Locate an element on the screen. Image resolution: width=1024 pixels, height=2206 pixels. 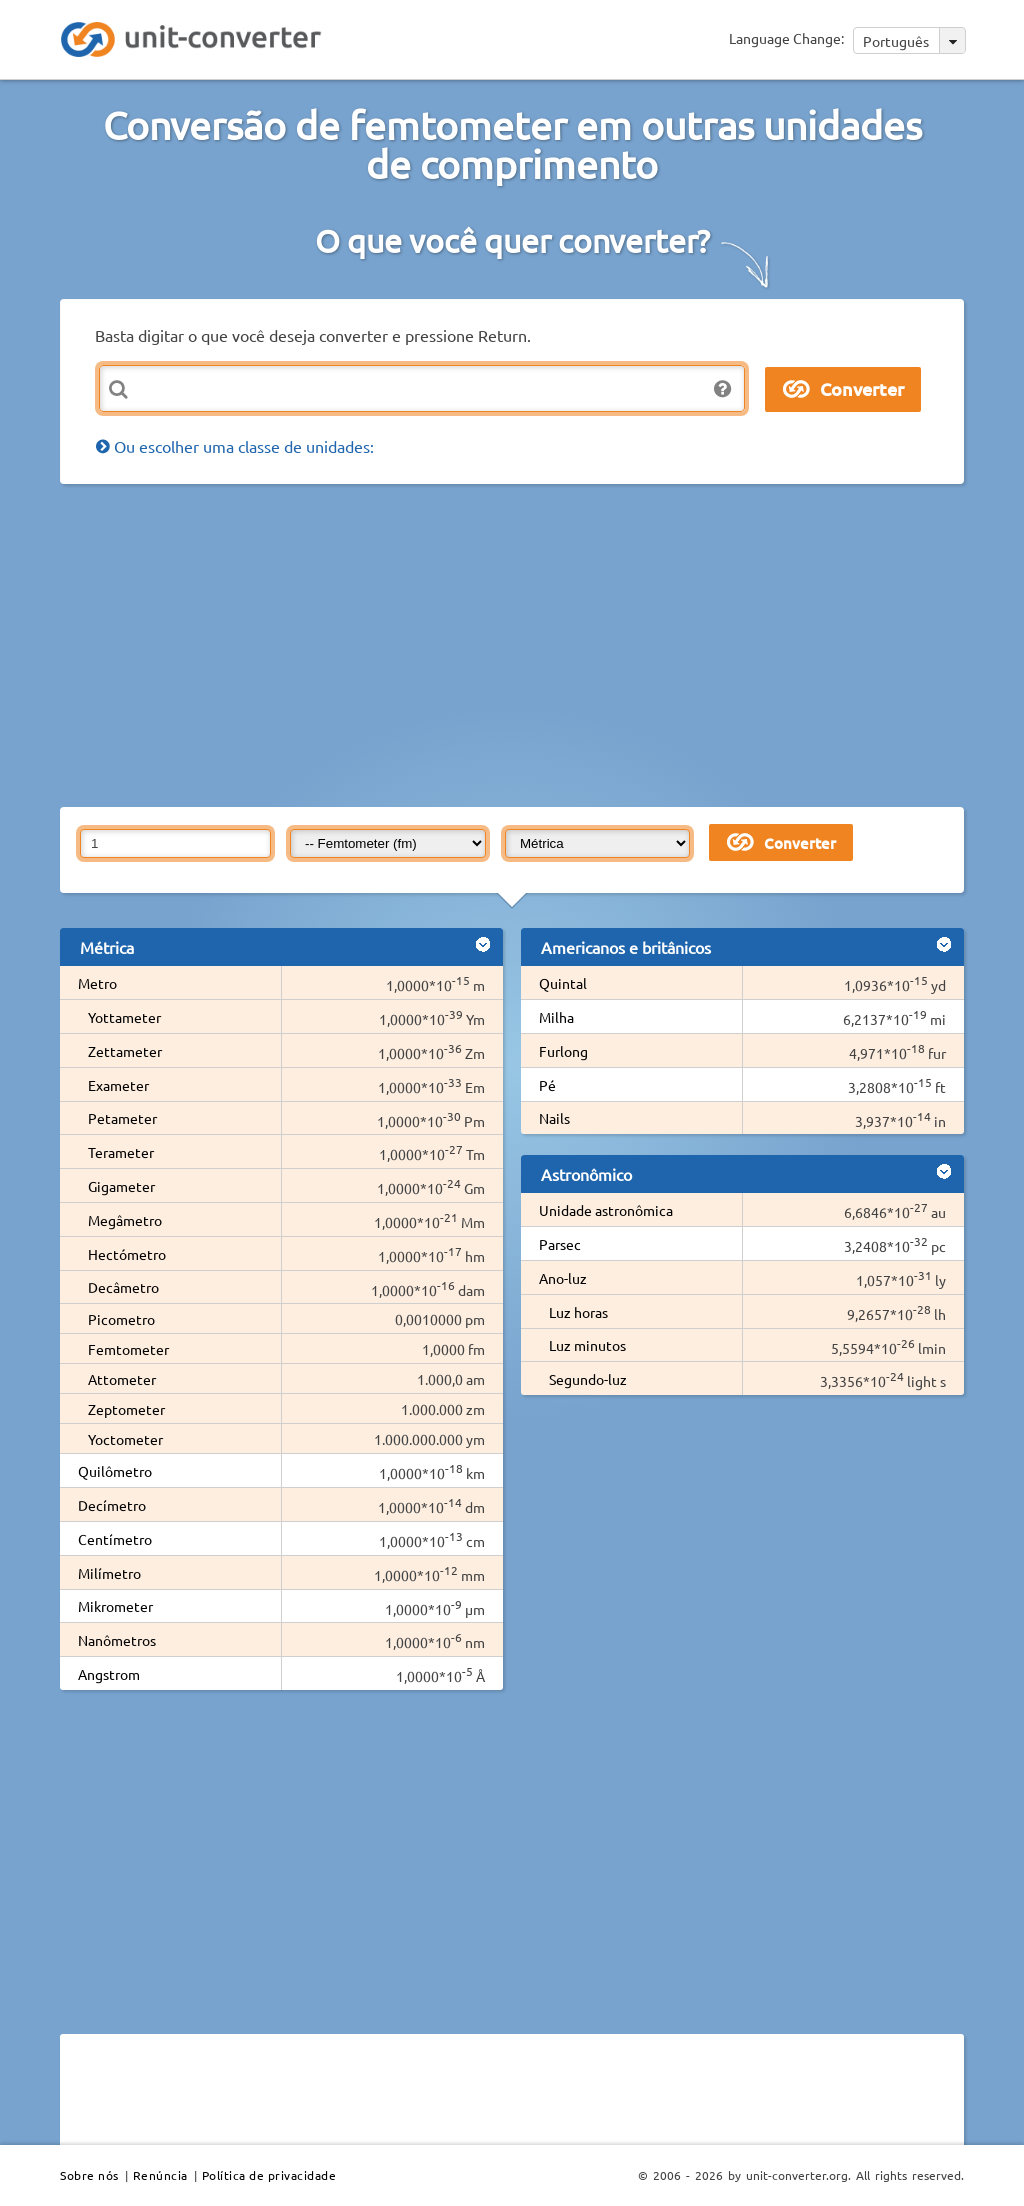
Nanômetros is located at coordinates (117, 1640).